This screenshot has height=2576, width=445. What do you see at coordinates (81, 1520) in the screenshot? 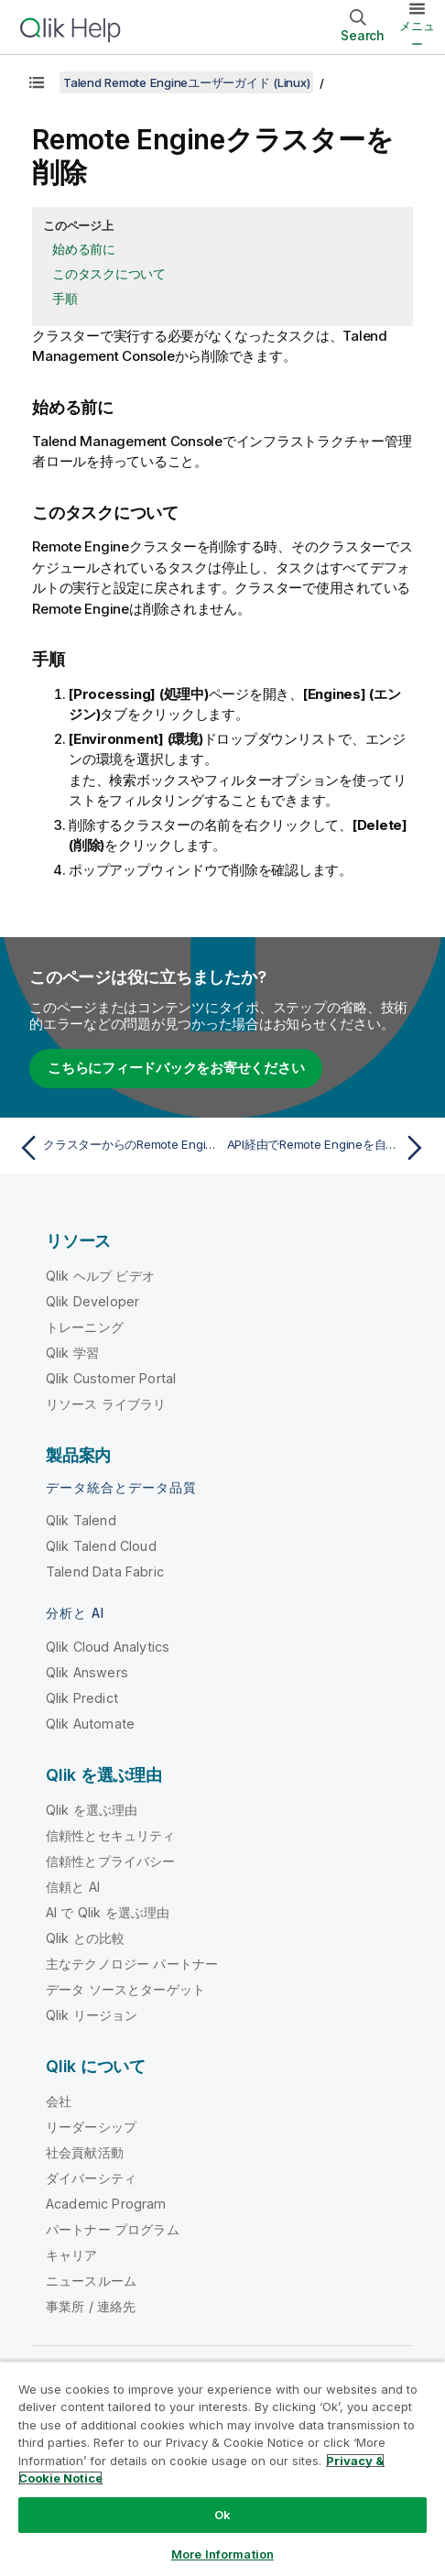
I see `Qlik Talend` at bounding box center [81, 1520].